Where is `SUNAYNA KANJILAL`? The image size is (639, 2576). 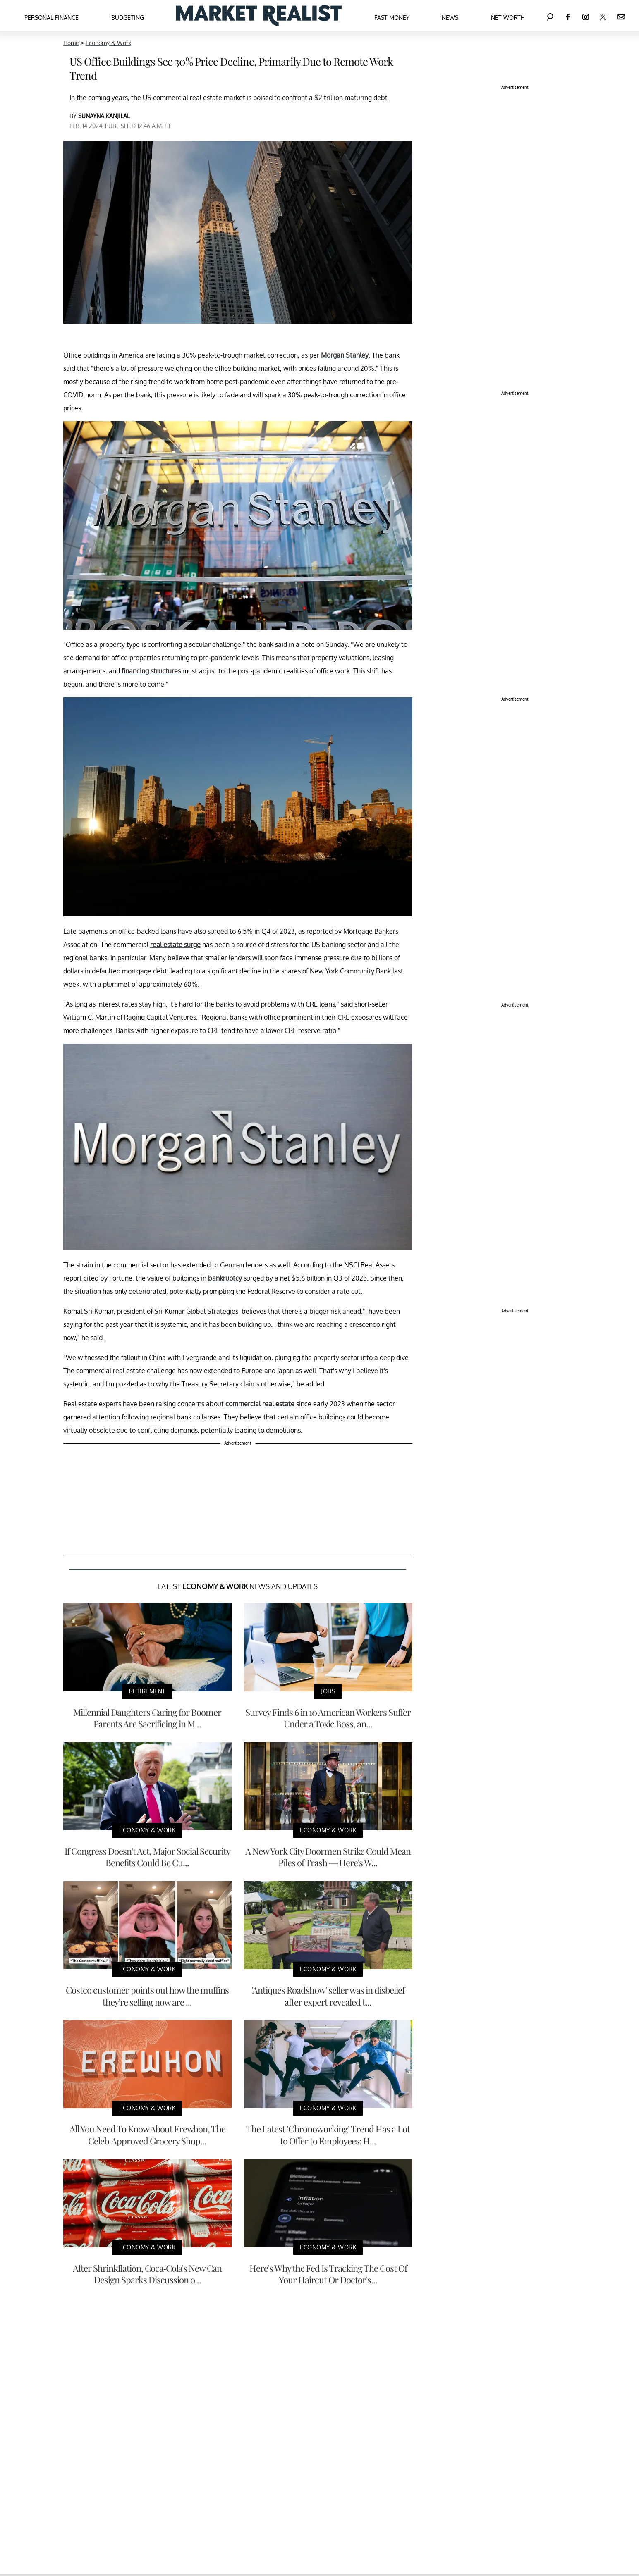 SUNAYNA KANJILAL is located at coordinates (104, 115).